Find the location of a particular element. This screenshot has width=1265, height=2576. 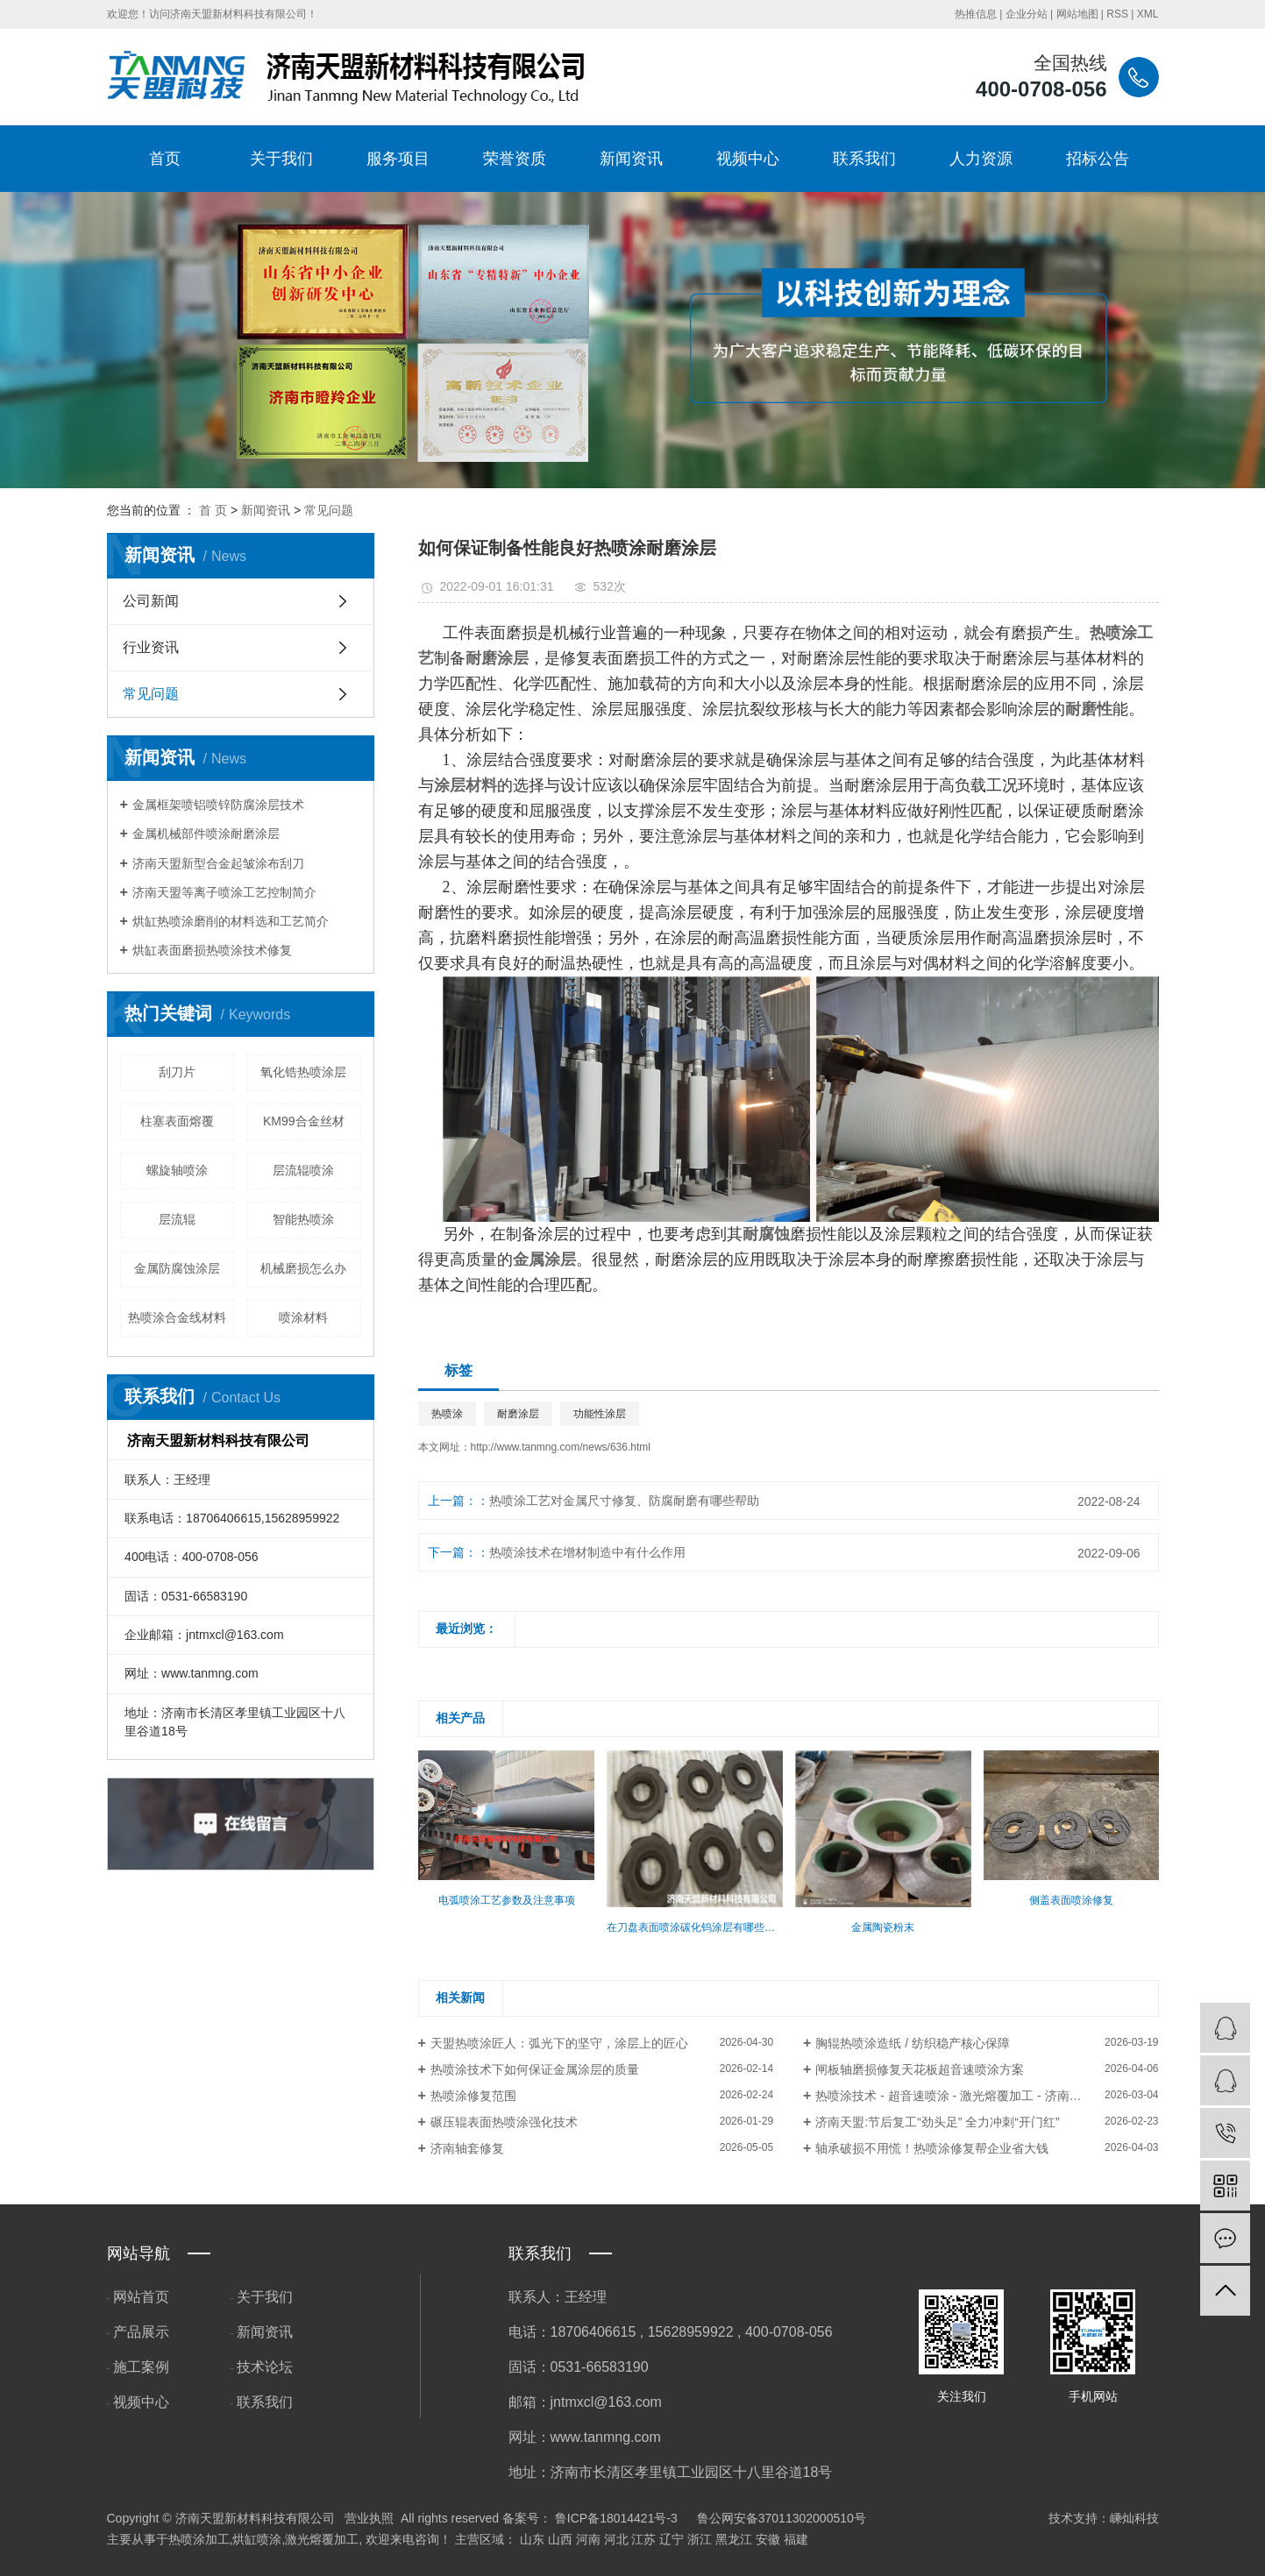

金属机械部件喷涂耐磨涂层 is located at coordinates (206, 834).